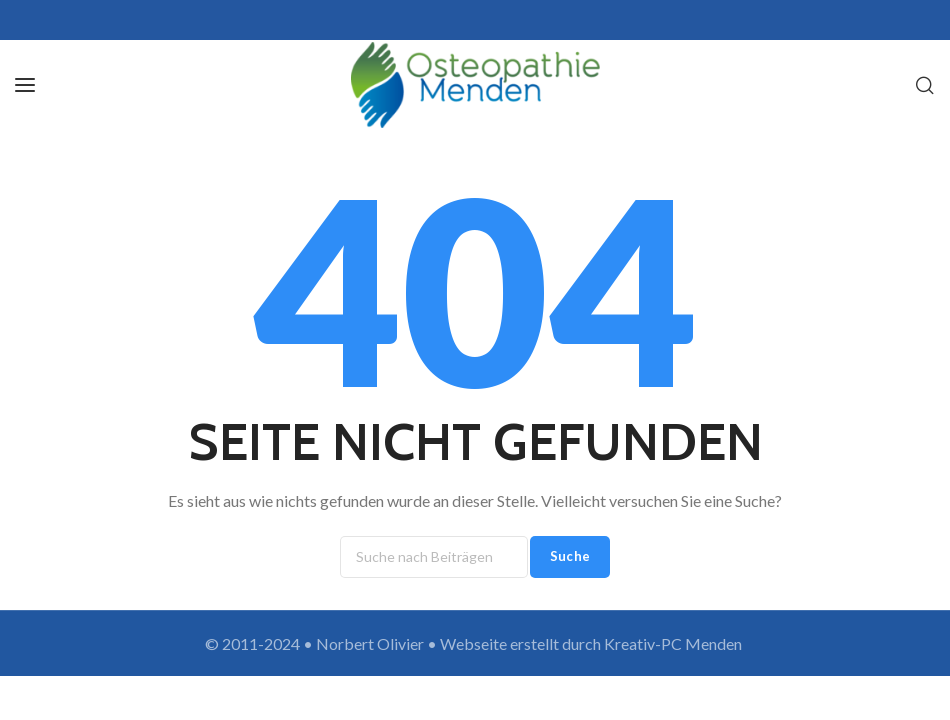 The image size is (950, 720). Describe the element at coordinates (925, 85) in the screenshot. I see `[Suche]` at that location.